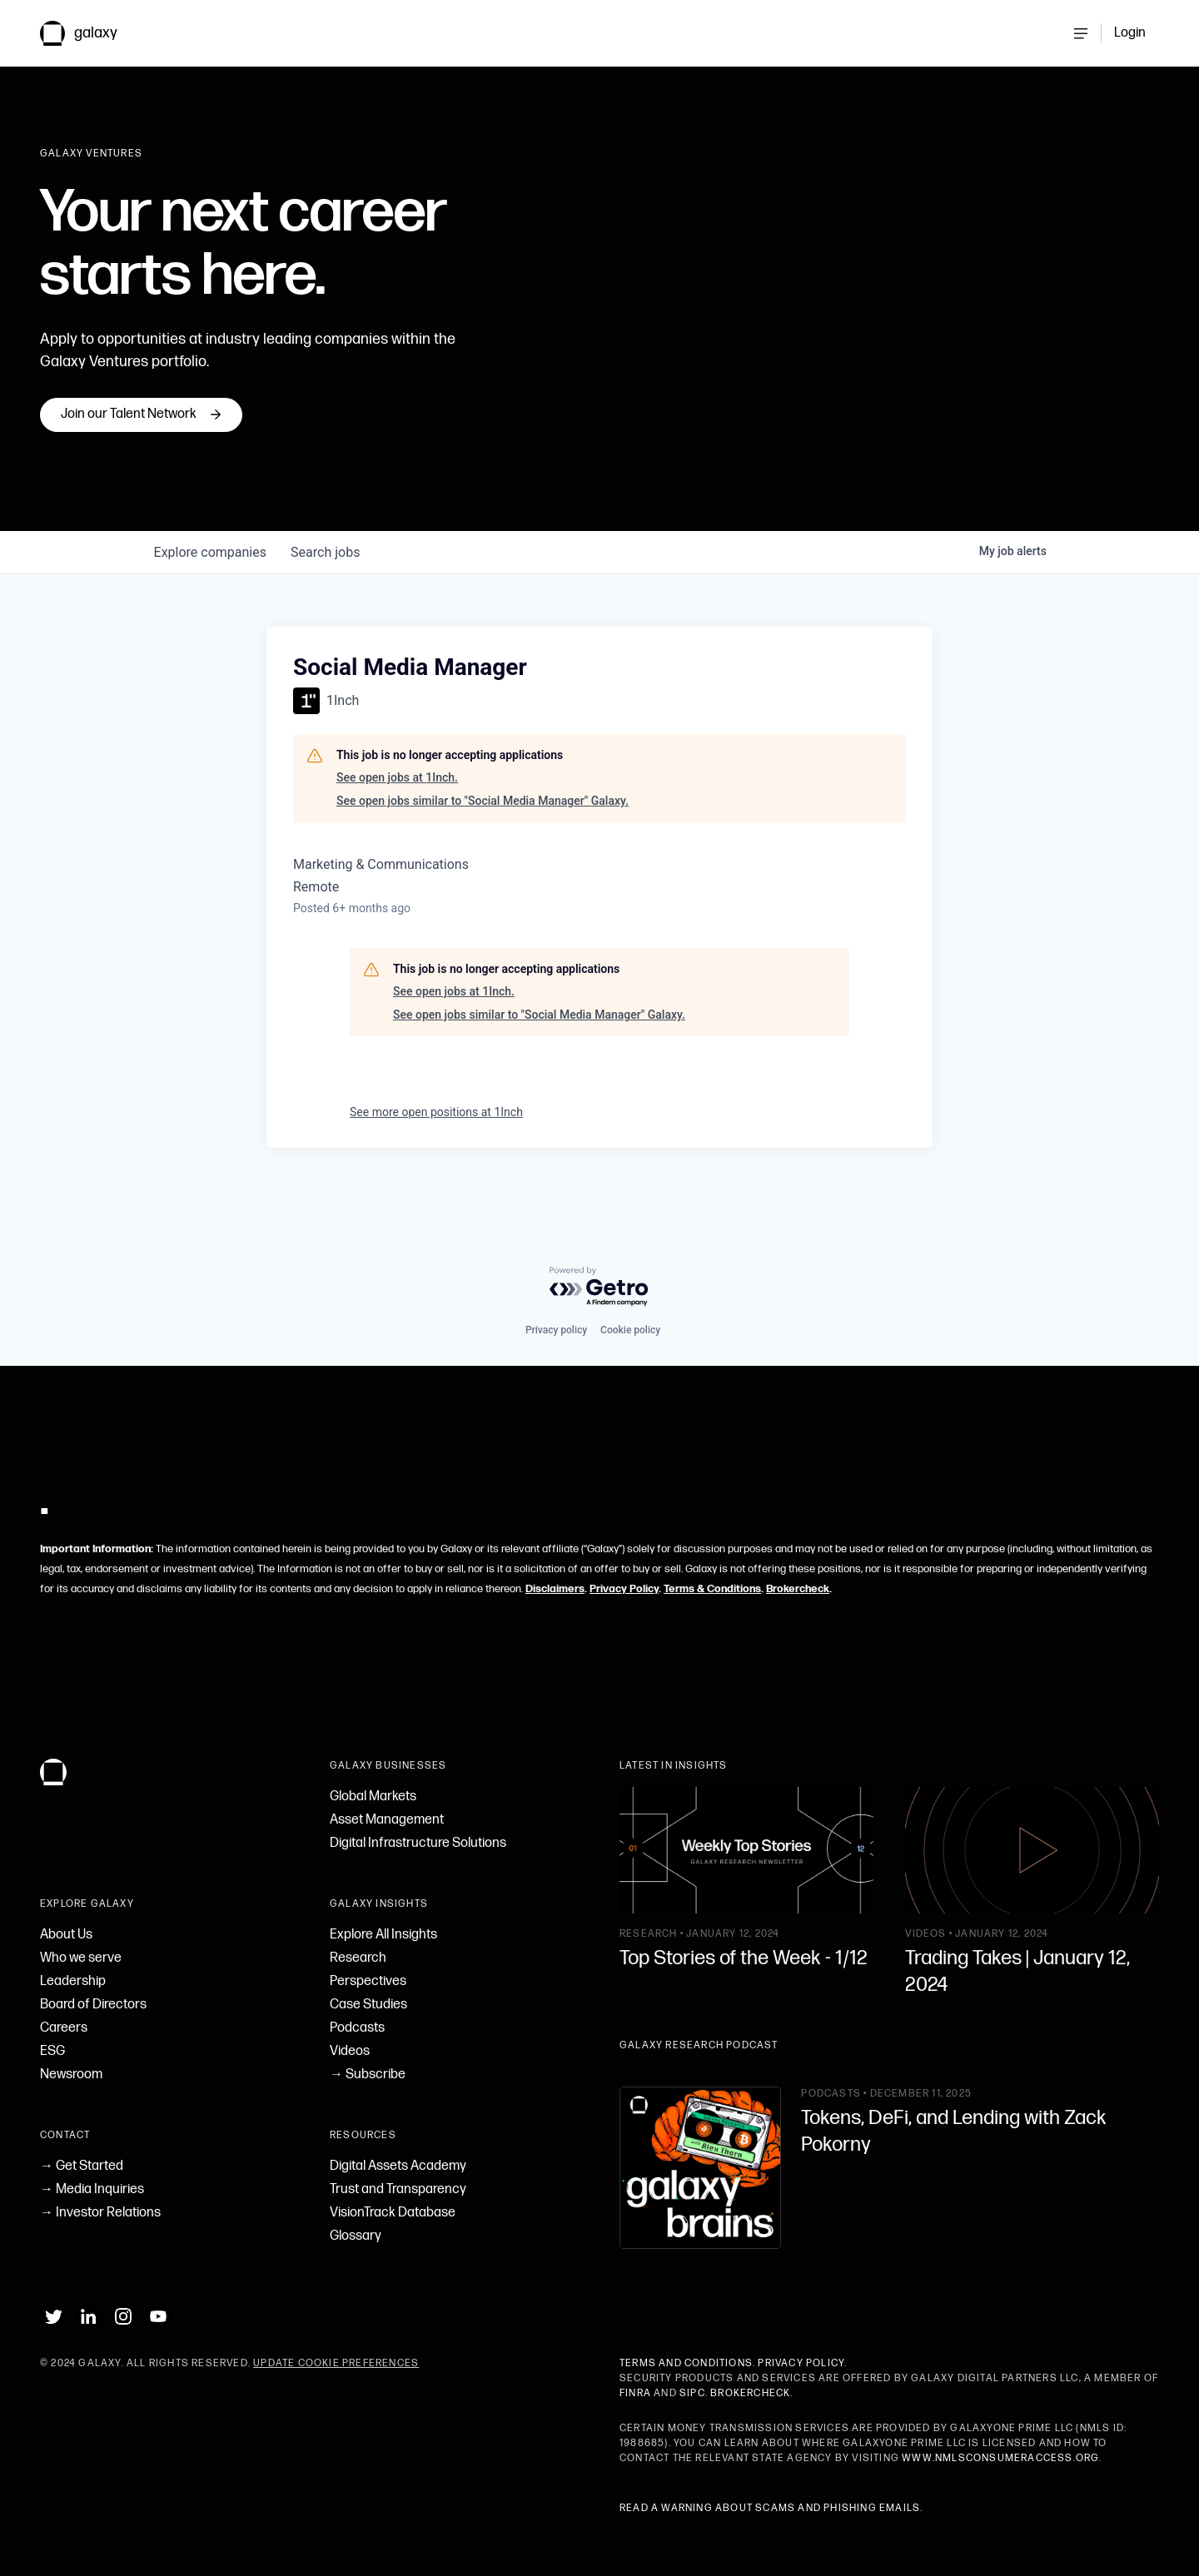  What do you see at coordinates (1000, 2458) in the screenshot?
I see `www.nmlsconsumeraccess.org` at bounding box center [1000, 2458].